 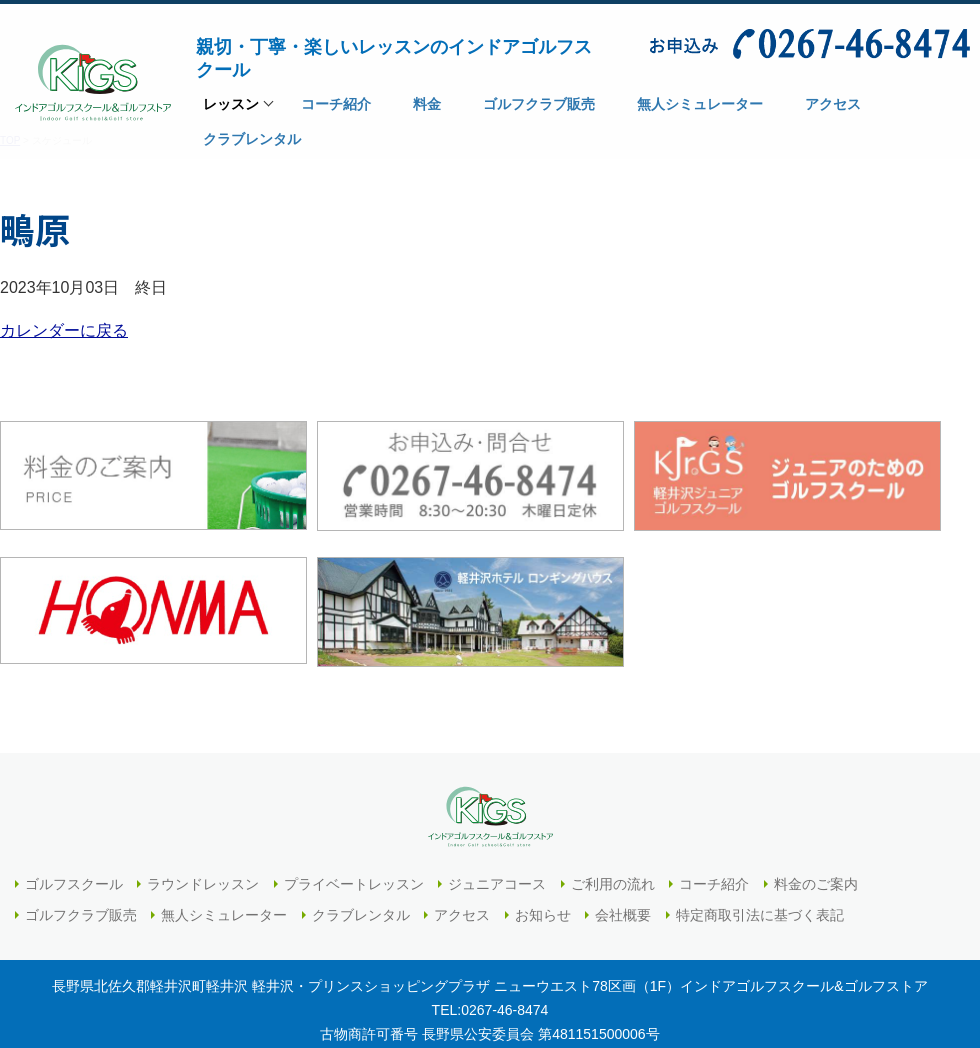 I want to click on ゴルフクラブ販売, so click(x=81, y=915).